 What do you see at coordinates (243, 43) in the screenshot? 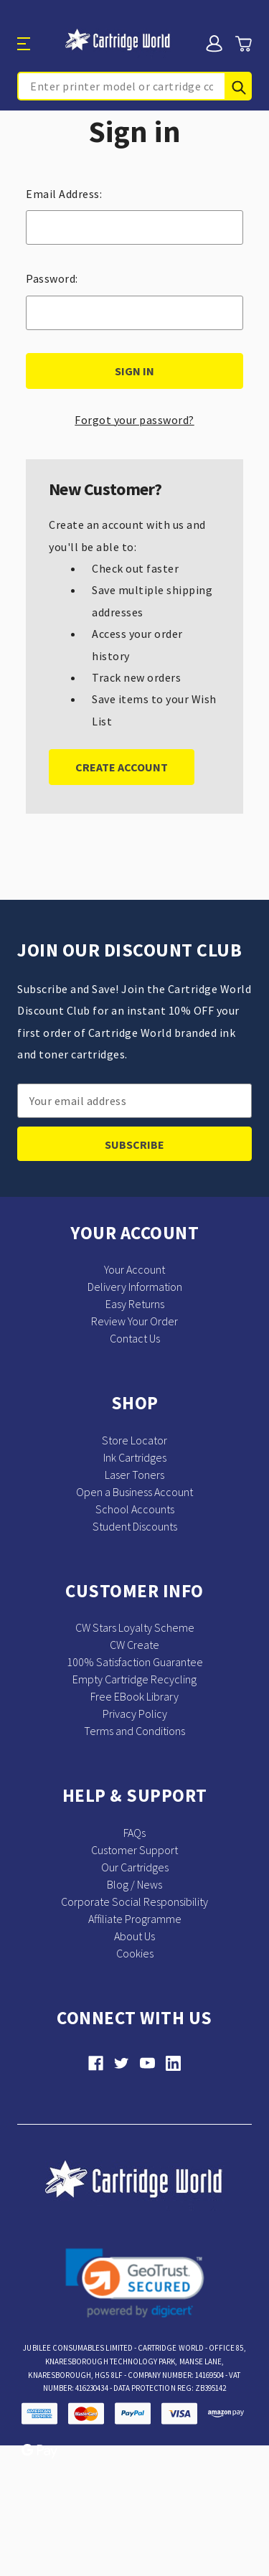
I see `[Cart with 0 items]` at bounding box center [243, 43].